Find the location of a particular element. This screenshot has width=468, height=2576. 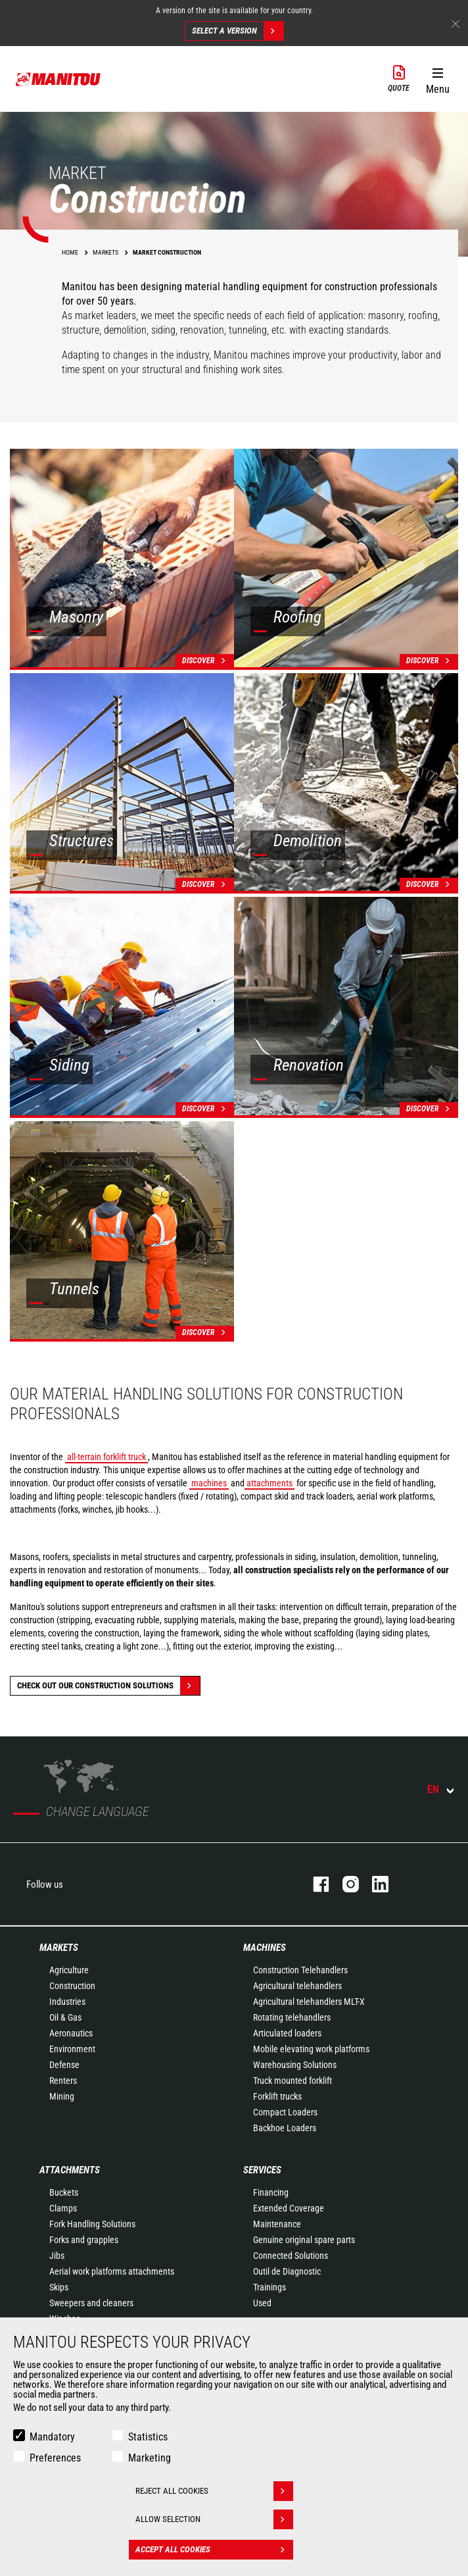

Allow selection is located at coordinates (214, 2519).